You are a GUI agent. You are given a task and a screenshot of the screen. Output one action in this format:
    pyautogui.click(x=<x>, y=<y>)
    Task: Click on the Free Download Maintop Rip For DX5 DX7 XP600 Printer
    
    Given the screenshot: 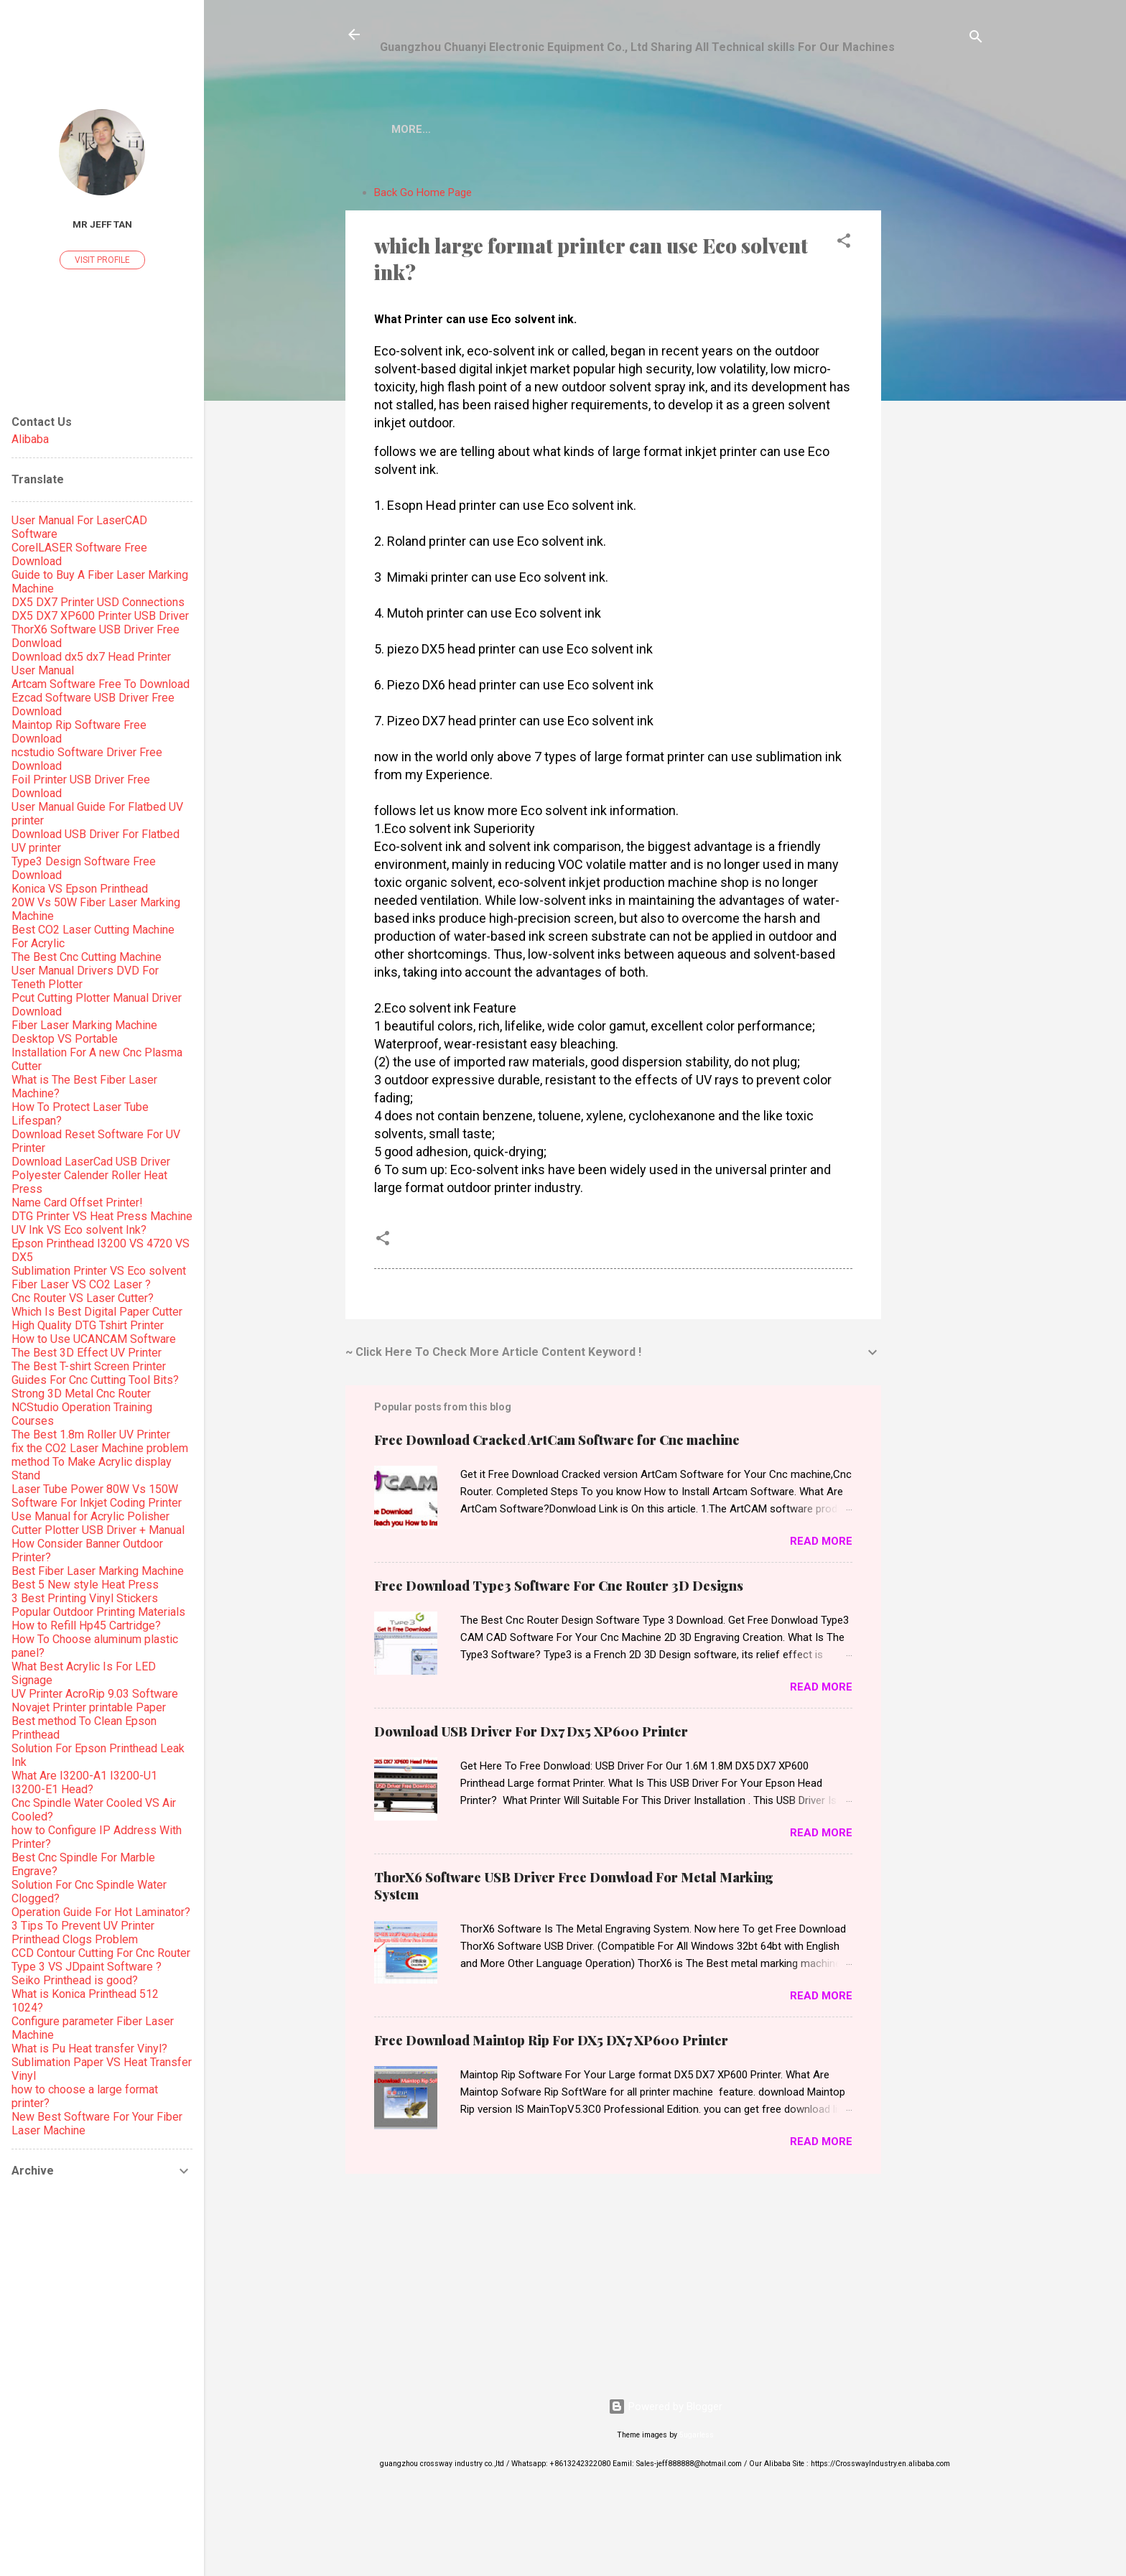 What is the action you would take?
    pyautogui.click(x=551, y=2043)
    